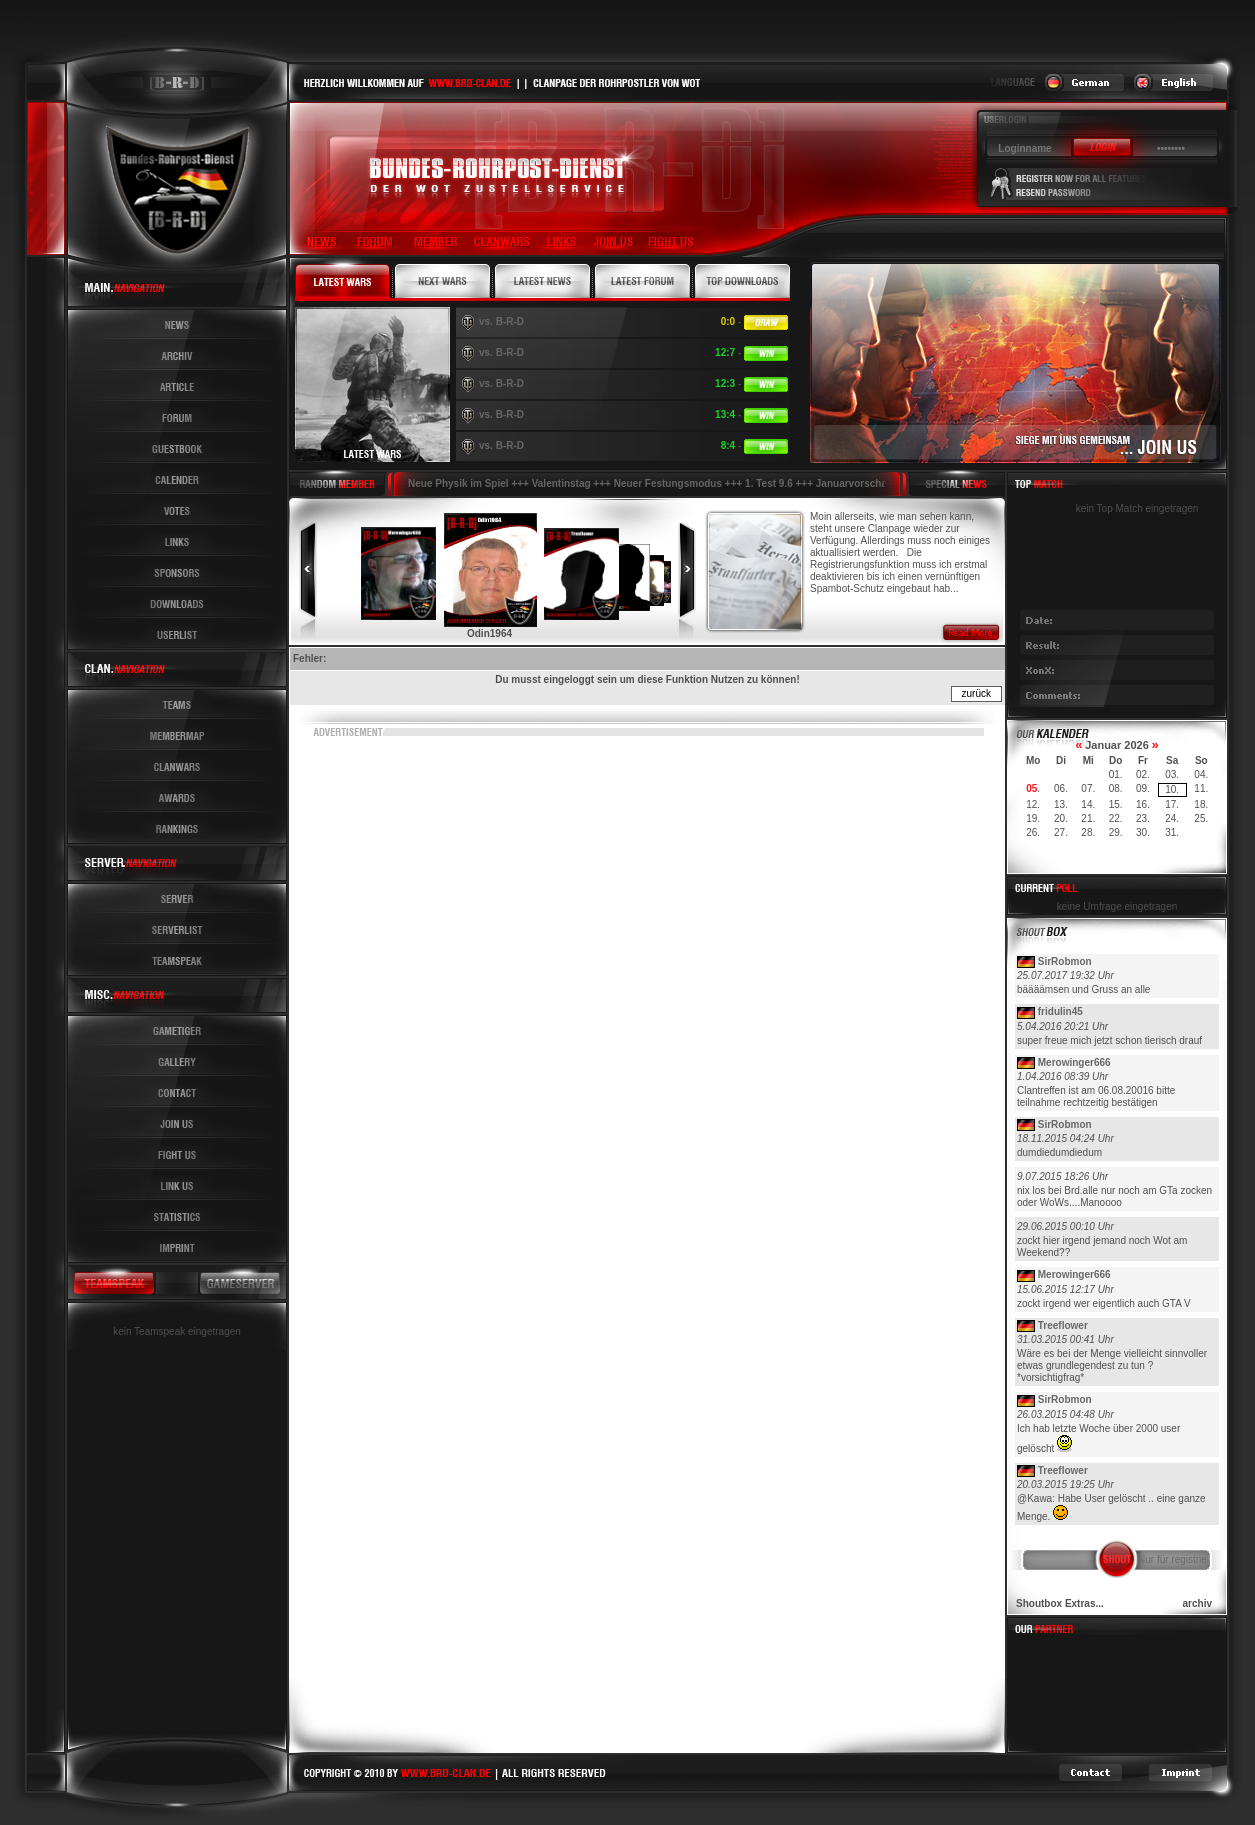 The width and height of the screenshot is (1255, 1825). Describe the element at coordinates (1197, 1603) in the screenshot. I see `archiv` at that location.